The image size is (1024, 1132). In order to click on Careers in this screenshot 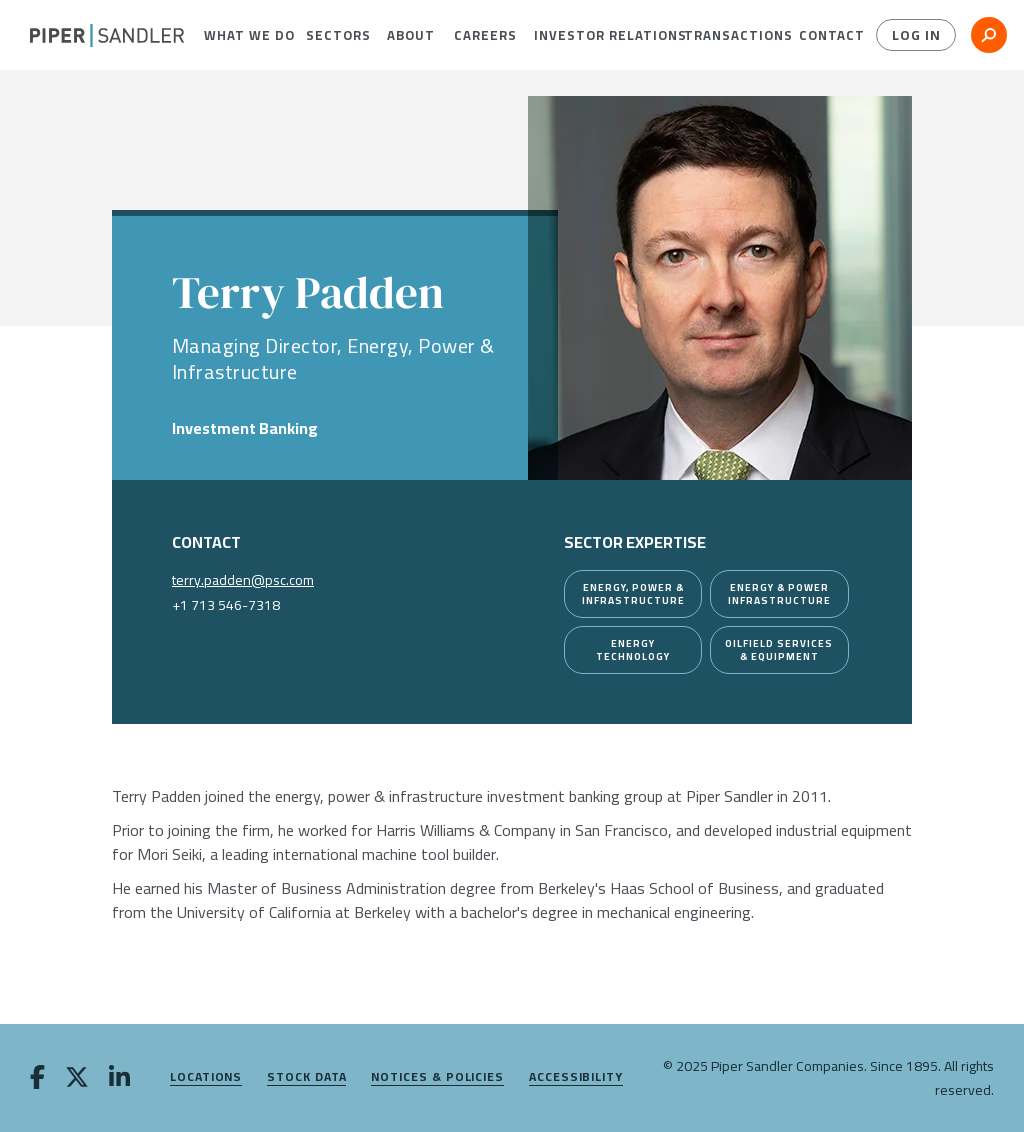, I will do `click(478, 35)`.